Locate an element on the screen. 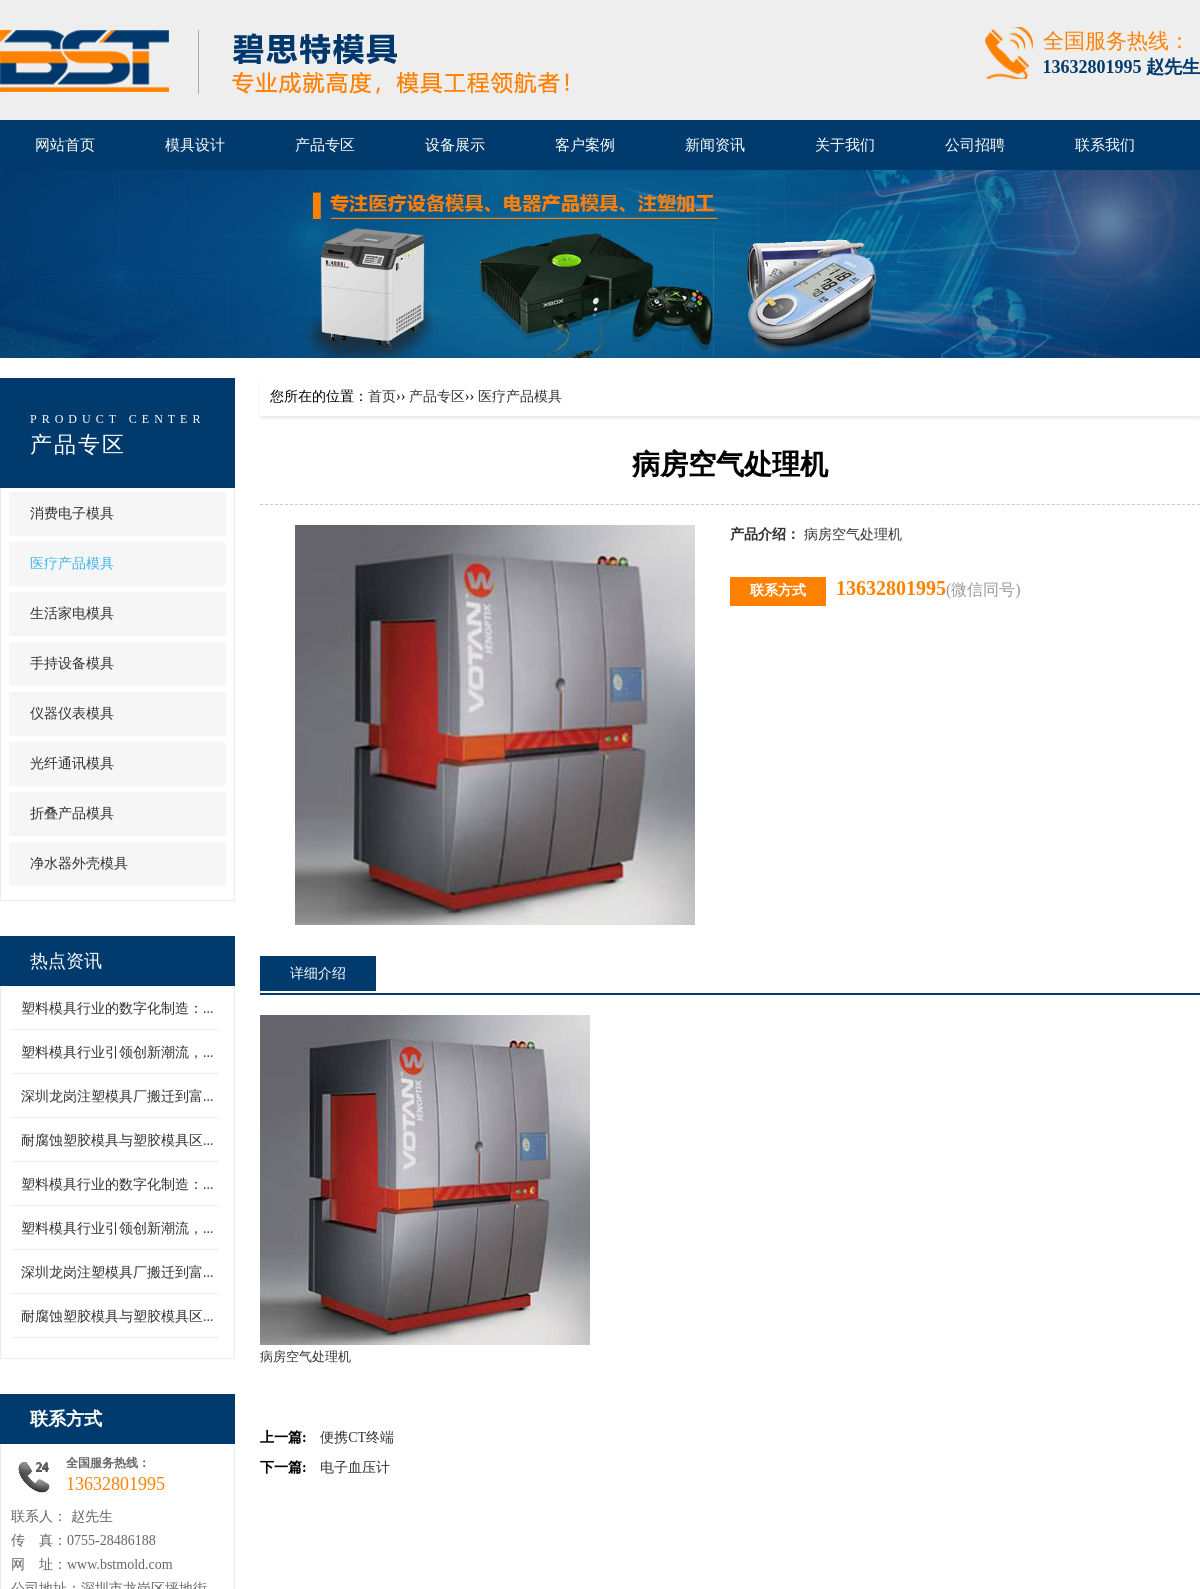  生活家电模具 is located at coordinates (72, 613).